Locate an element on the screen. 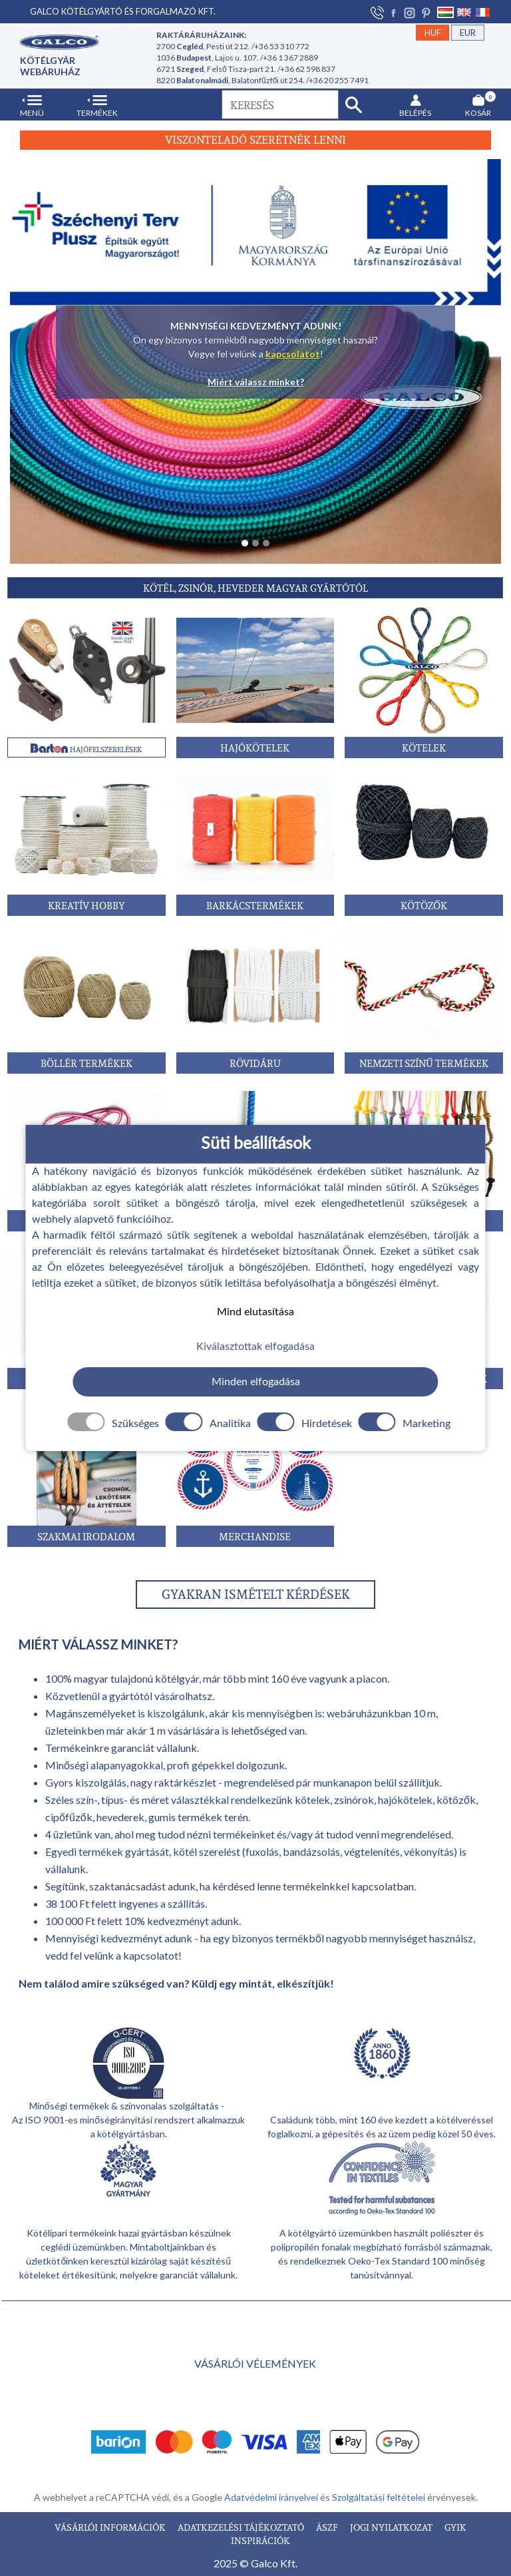  JOGI NYILATKOZAT is located at coordinates (392, 2527).